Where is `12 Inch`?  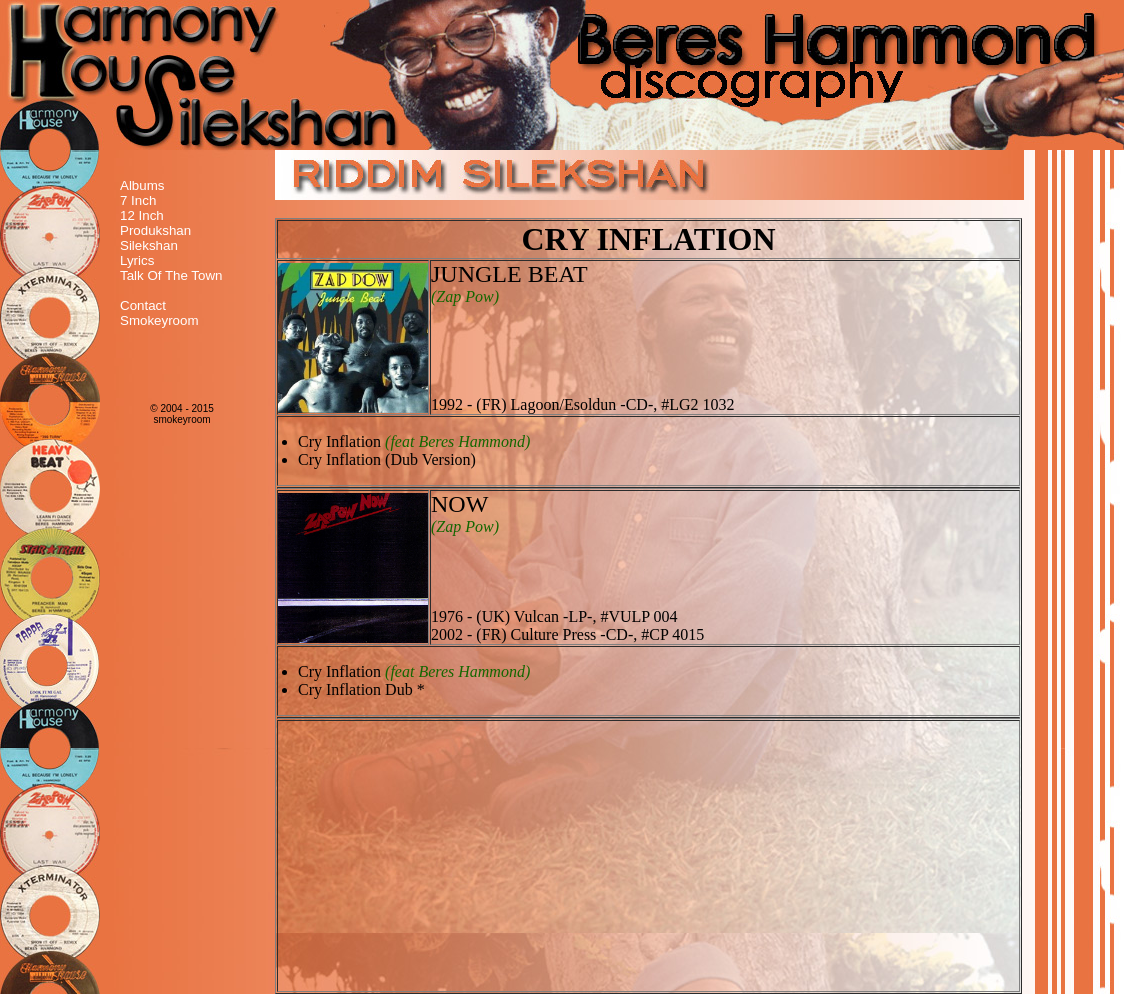
12 Inch is located at coordinates (142, 215).